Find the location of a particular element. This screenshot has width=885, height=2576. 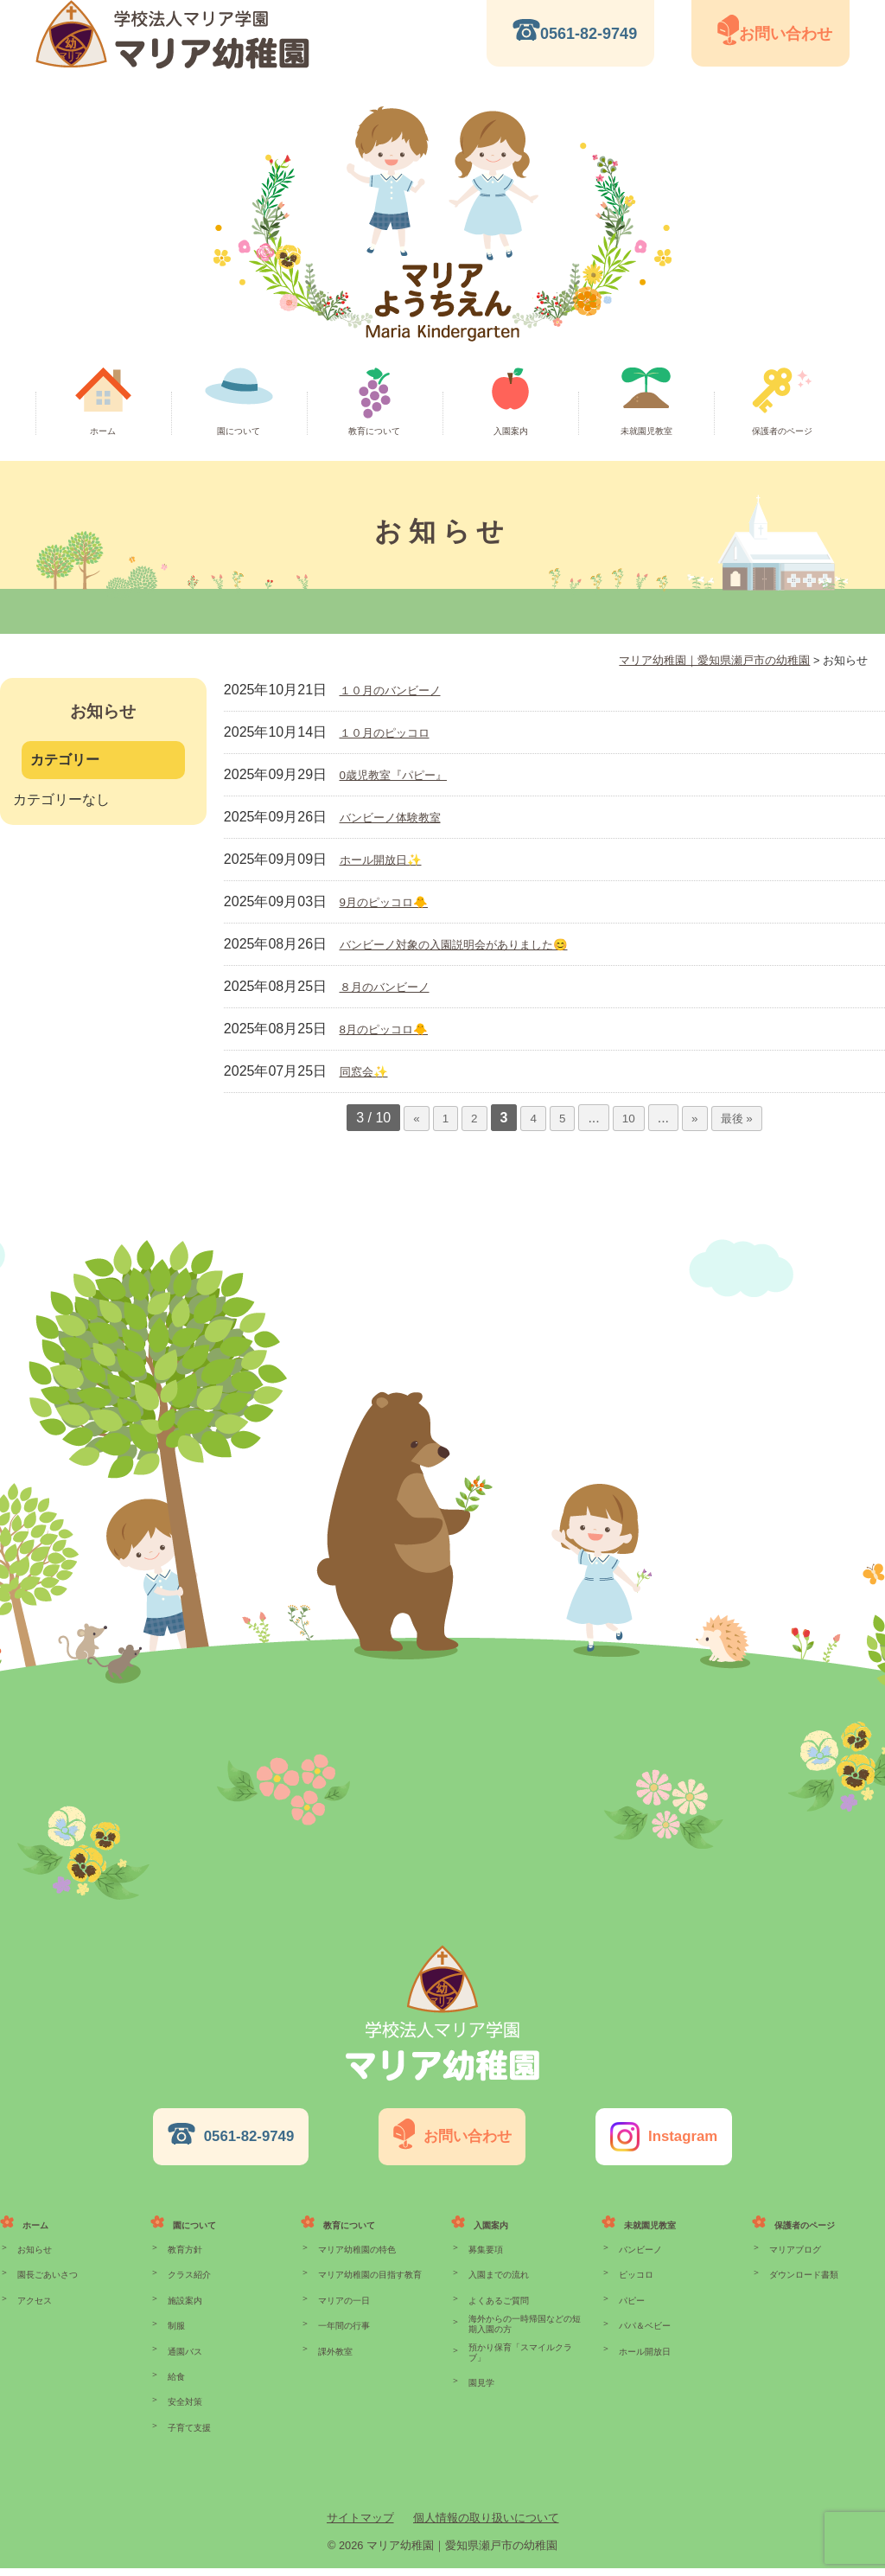

パピー is located at coordinates (630, 2281).